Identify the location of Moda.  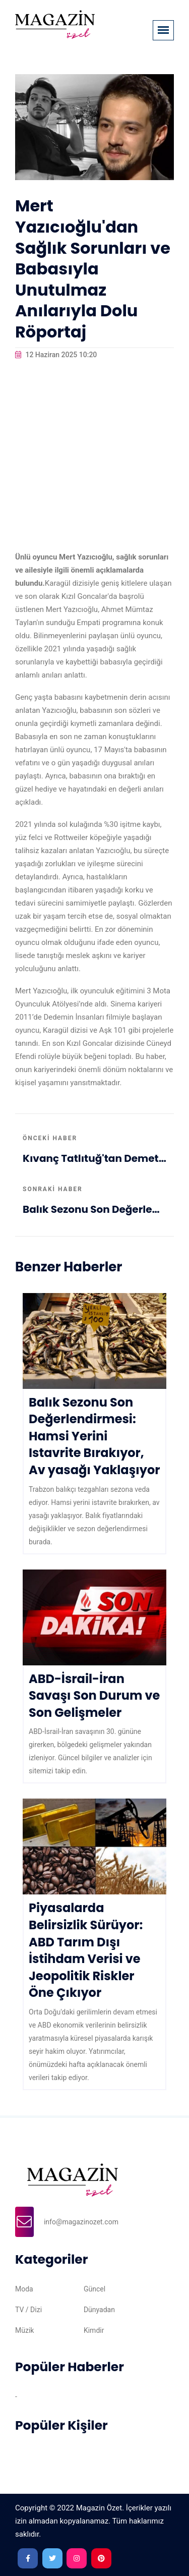
(24, 2289).